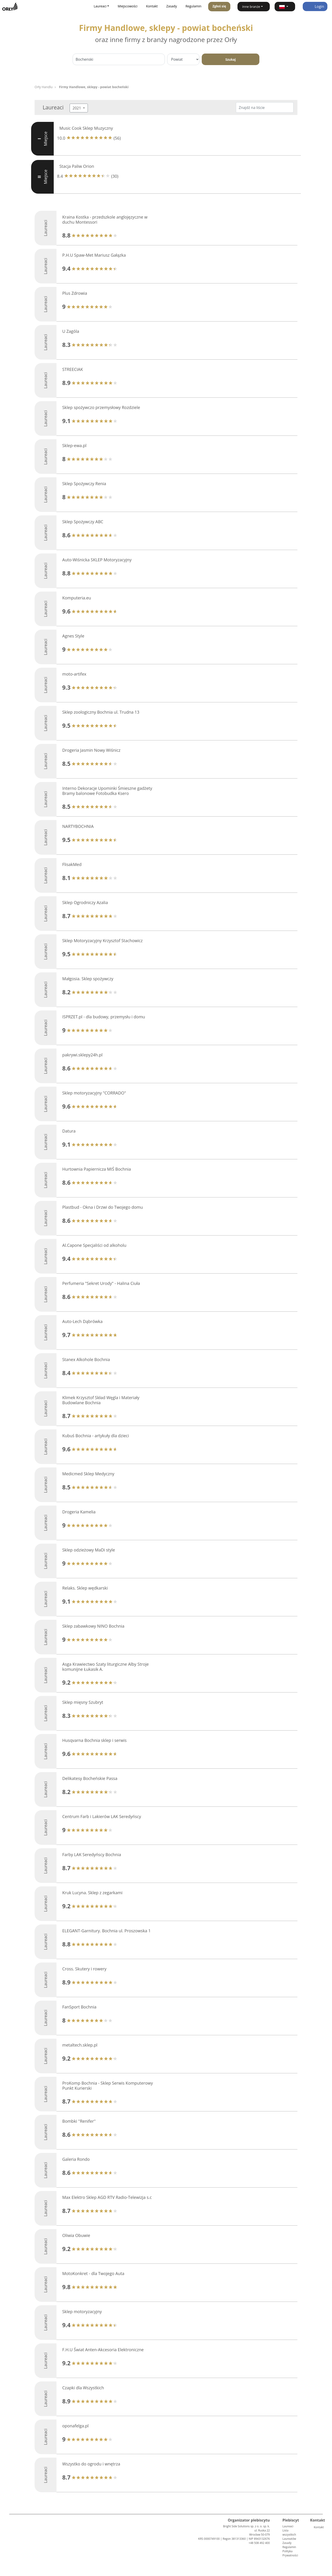  What do you see at coordinates (84, 483) in the screenshot?
I see `Sklep Spożywczy Renia` at bounding box center [84, 483].